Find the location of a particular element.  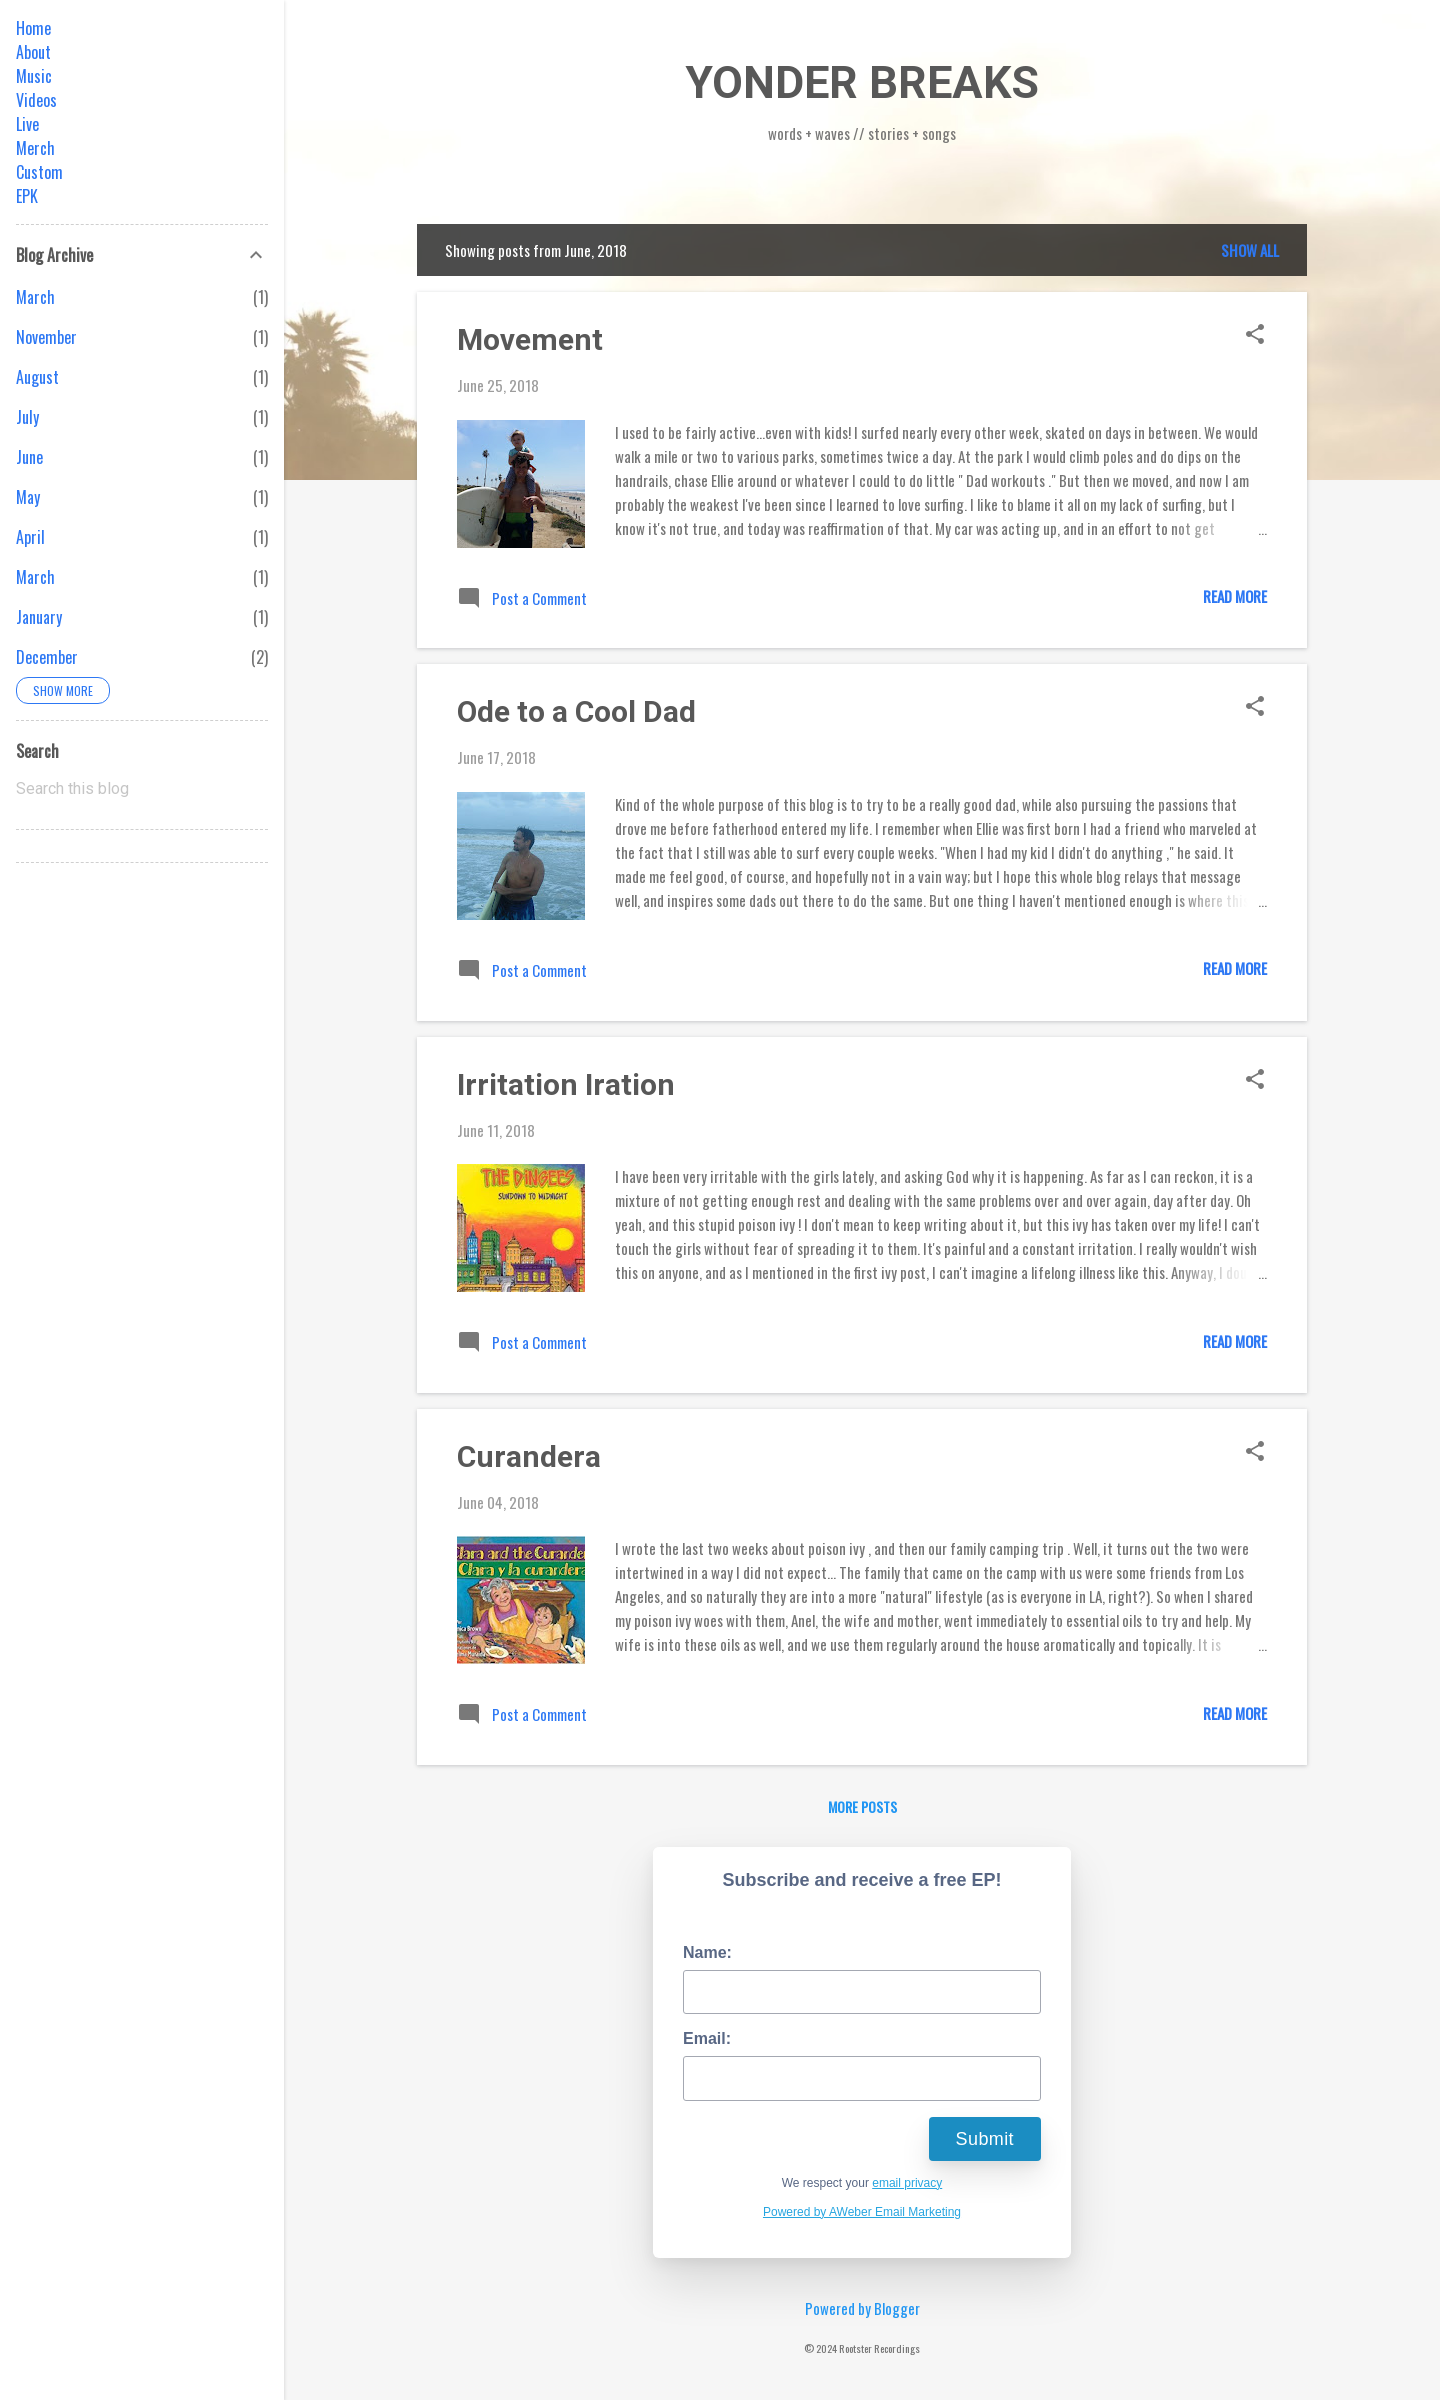

Movement is located at coordinates (530, 339).